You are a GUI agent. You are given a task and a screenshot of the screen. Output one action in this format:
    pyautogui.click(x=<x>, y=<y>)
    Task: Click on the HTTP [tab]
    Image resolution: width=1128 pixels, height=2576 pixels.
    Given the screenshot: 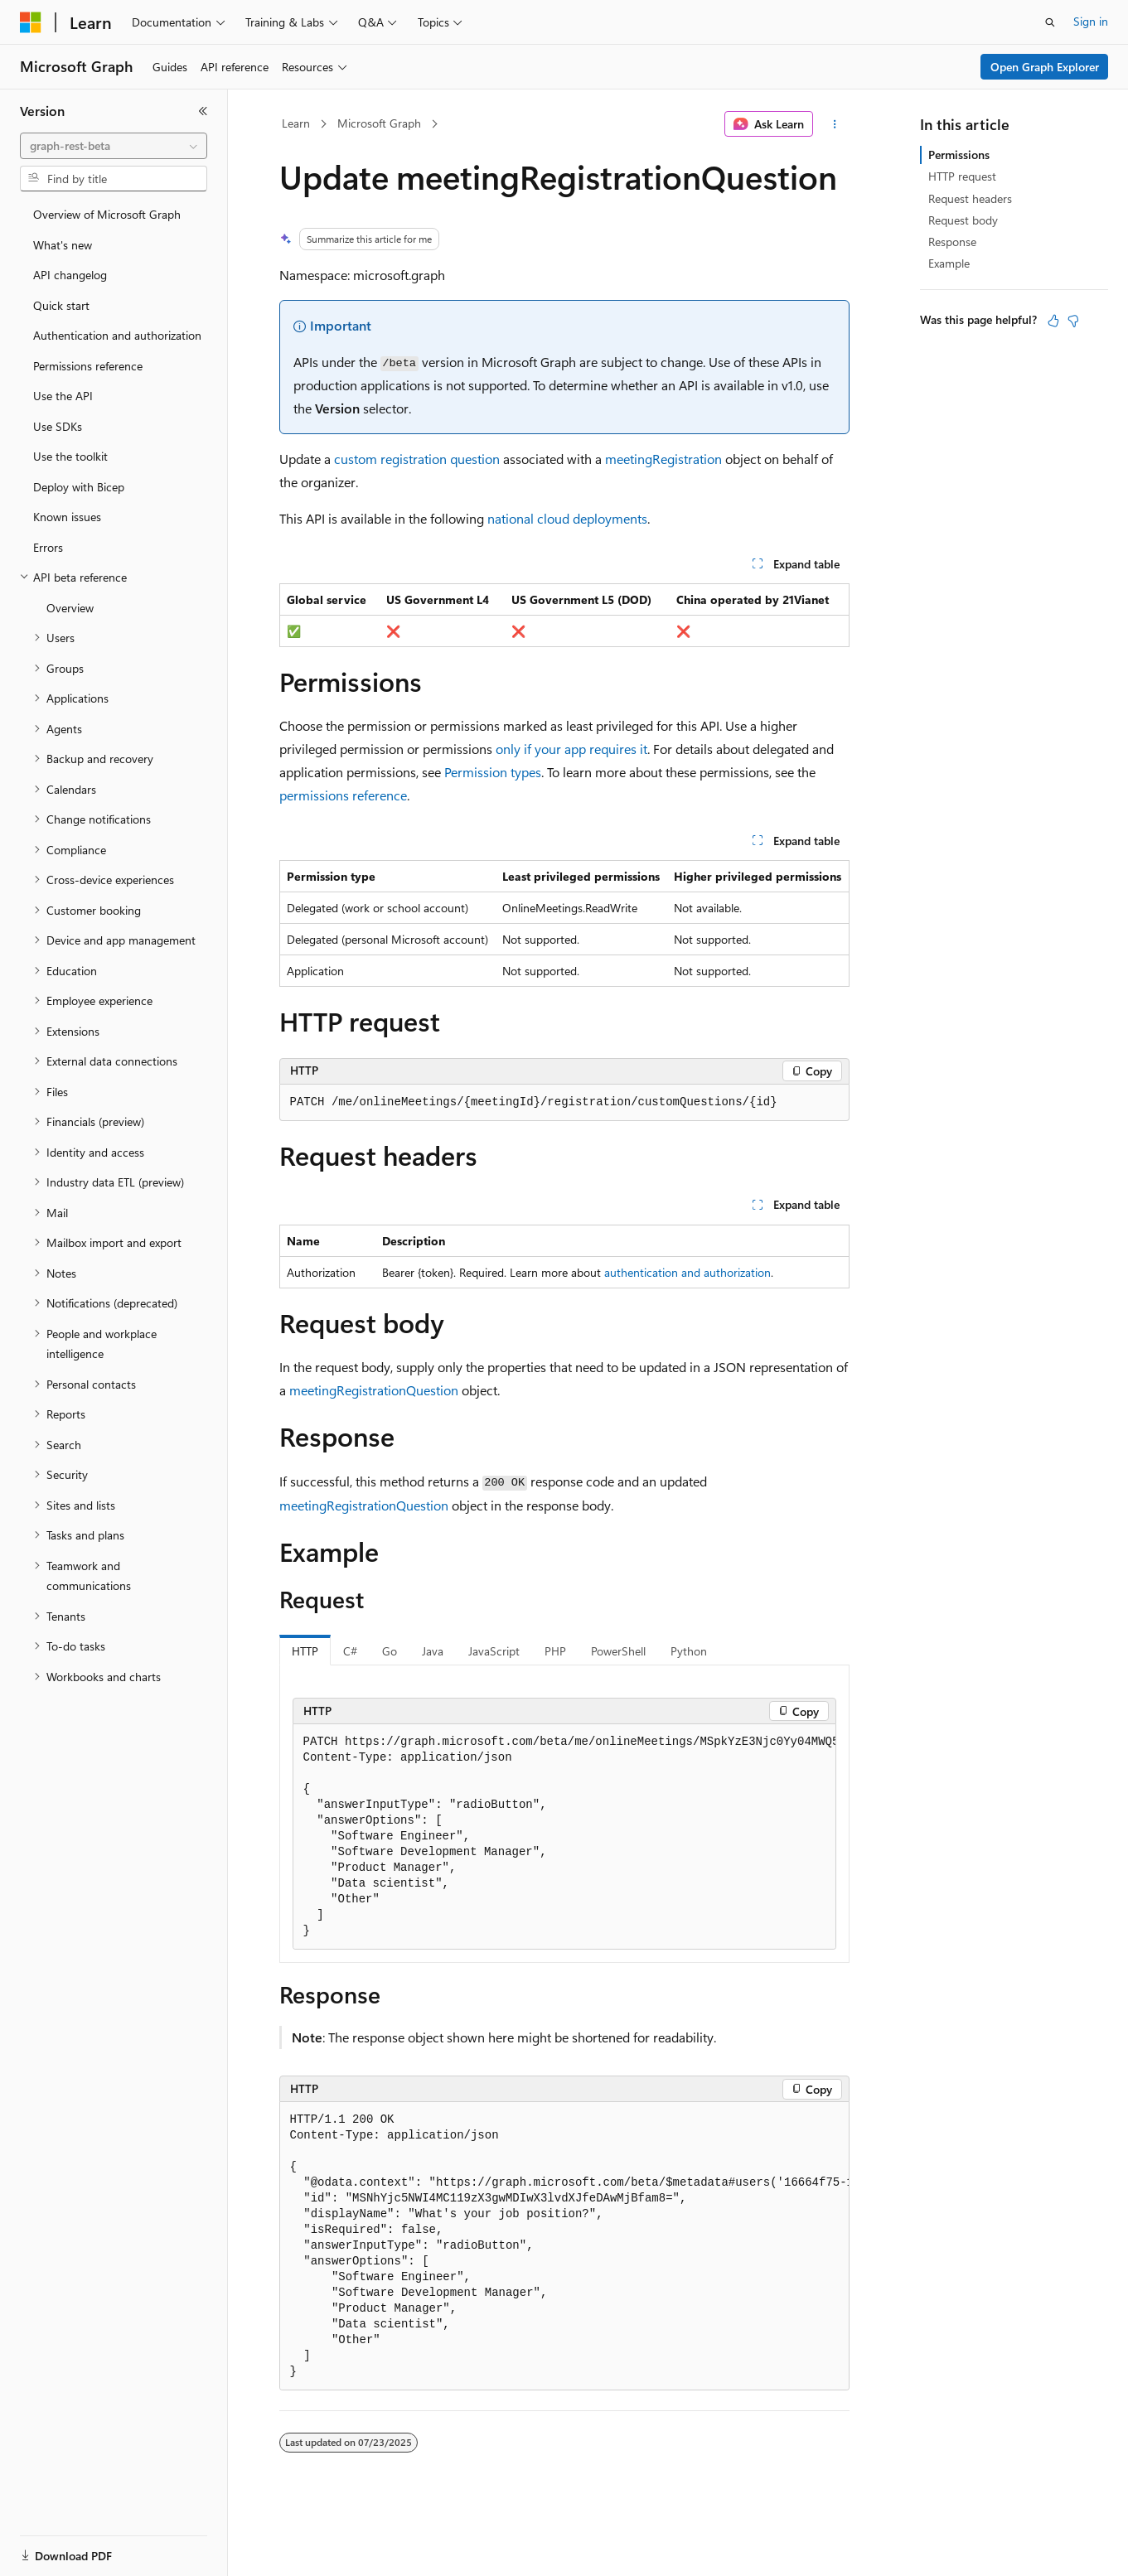 What is the action you would take?
    pyautogui.click(x=305, y=1651)
    